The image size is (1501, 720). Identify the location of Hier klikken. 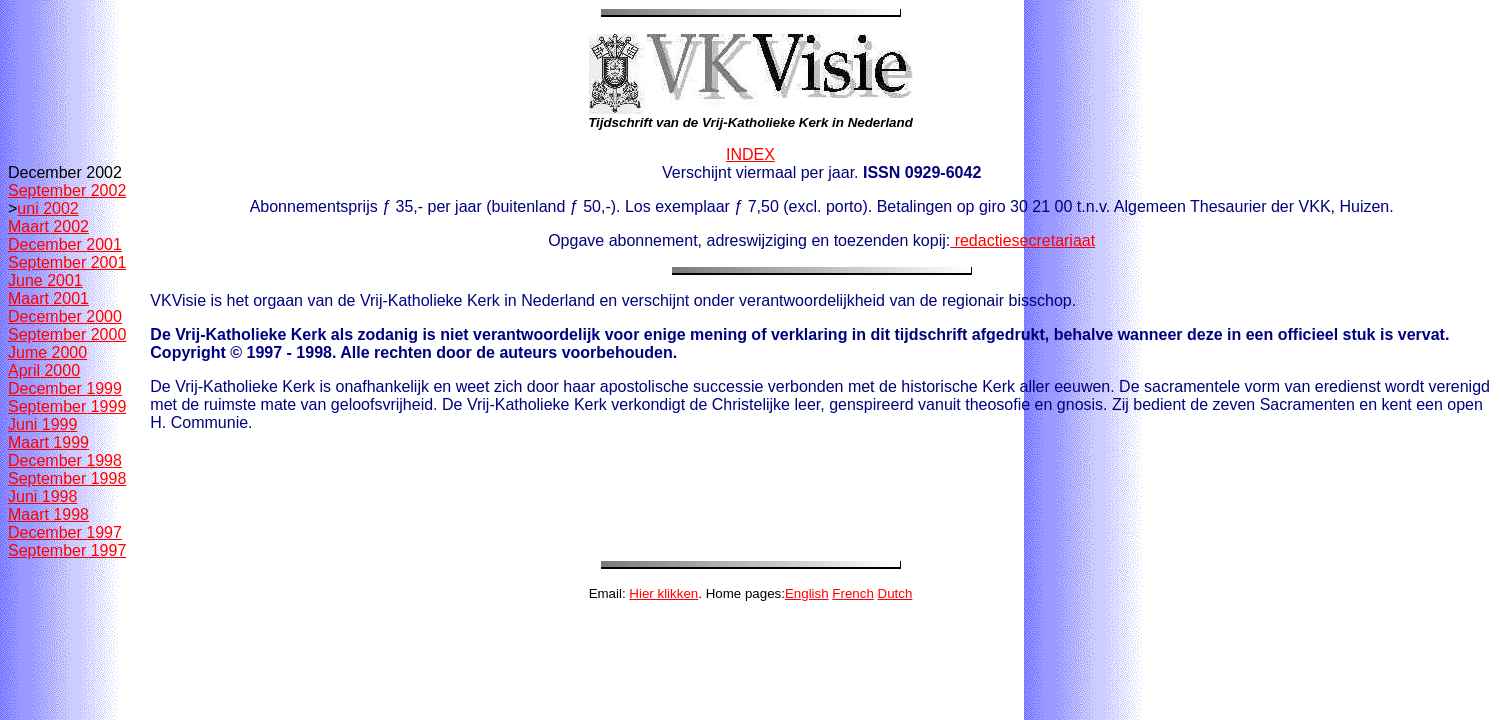
(663, 593).